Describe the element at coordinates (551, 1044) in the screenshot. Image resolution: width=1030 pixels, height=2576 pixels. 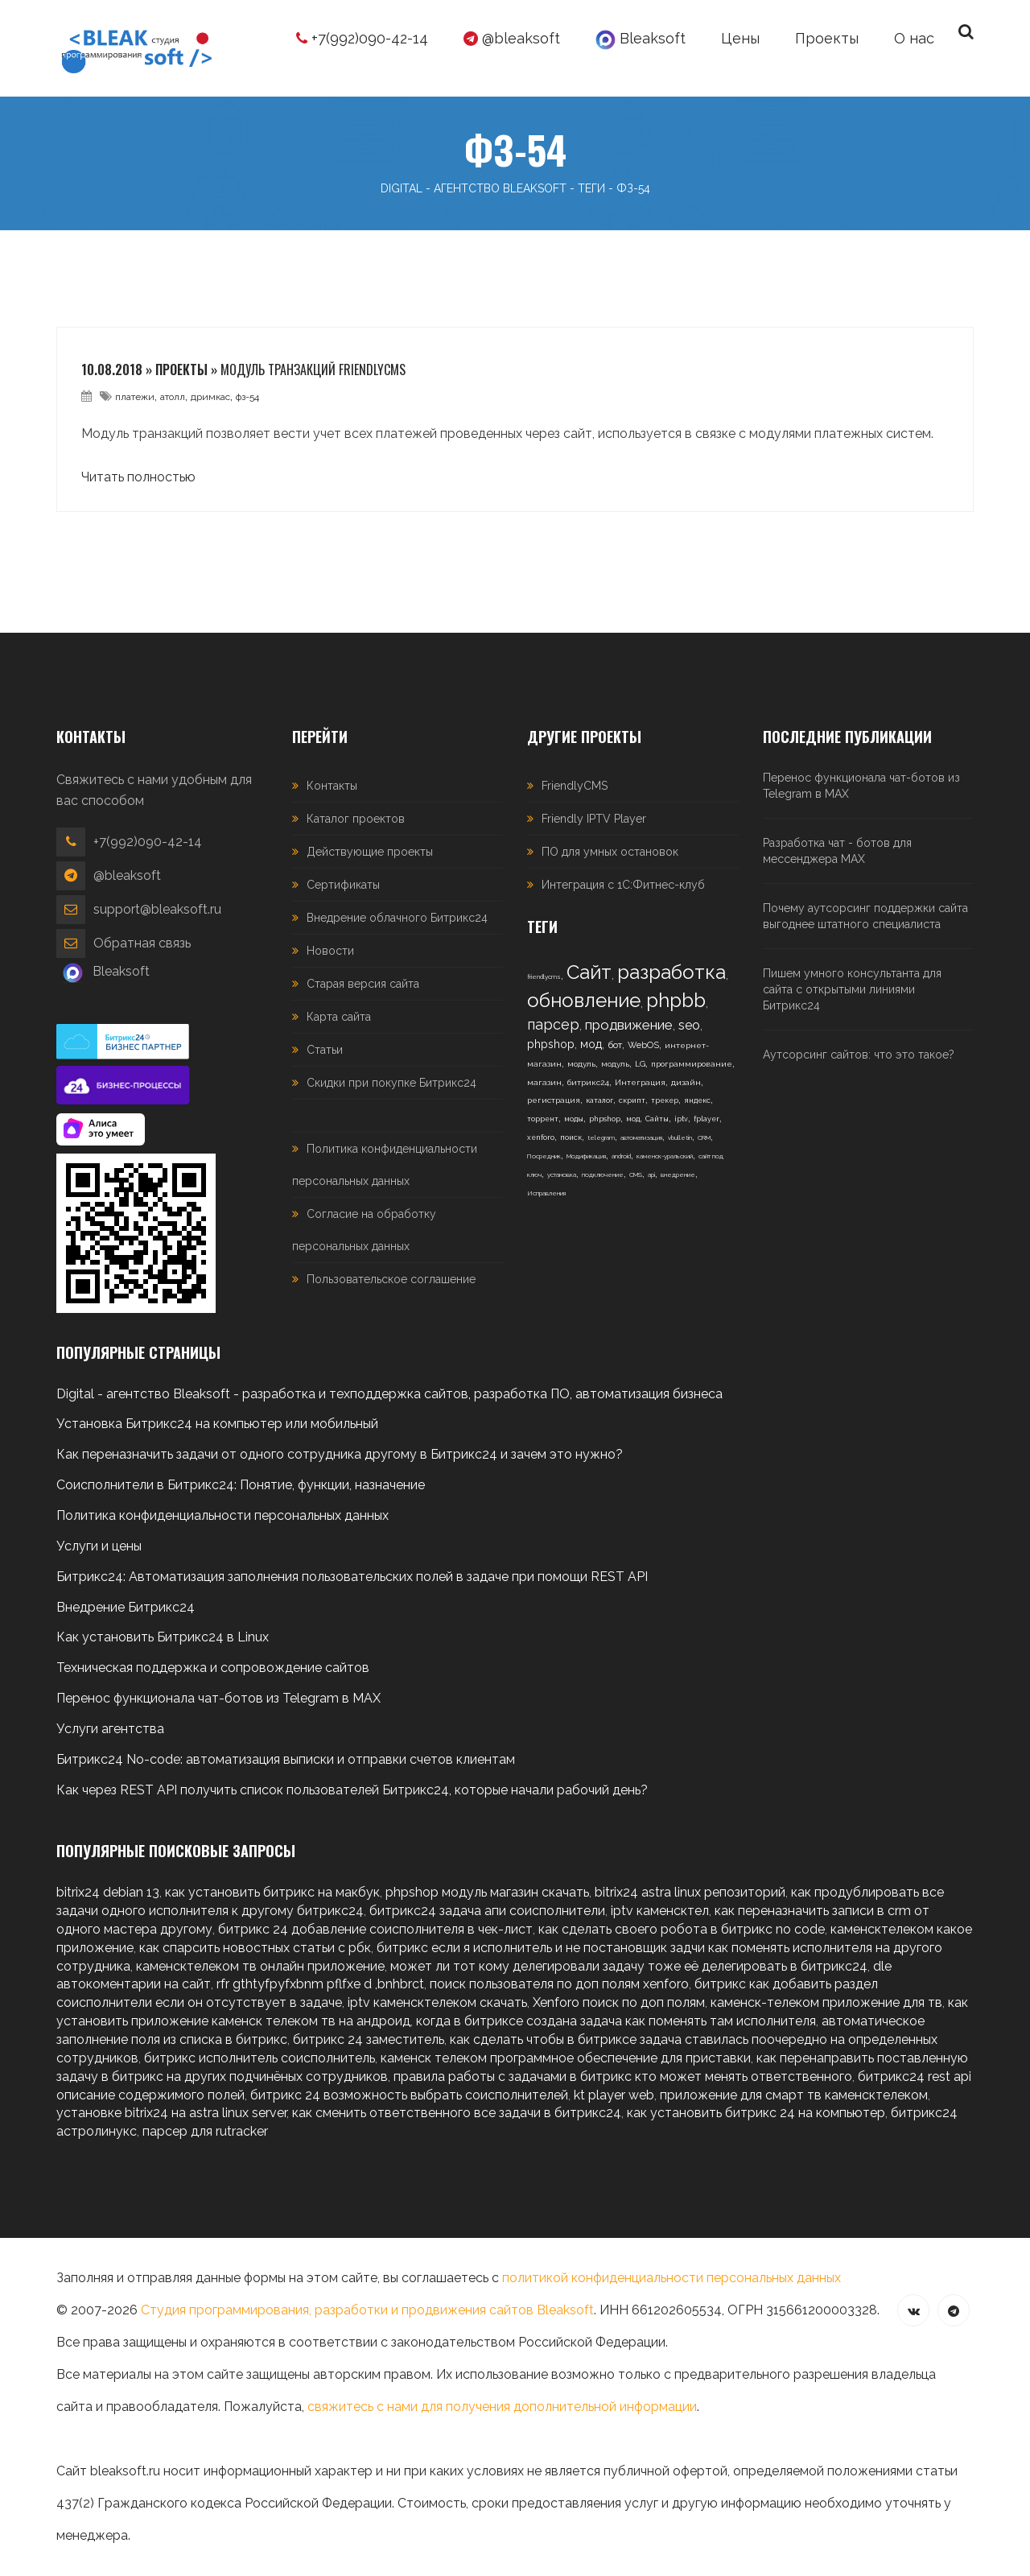
I see `phpshop` at that location.